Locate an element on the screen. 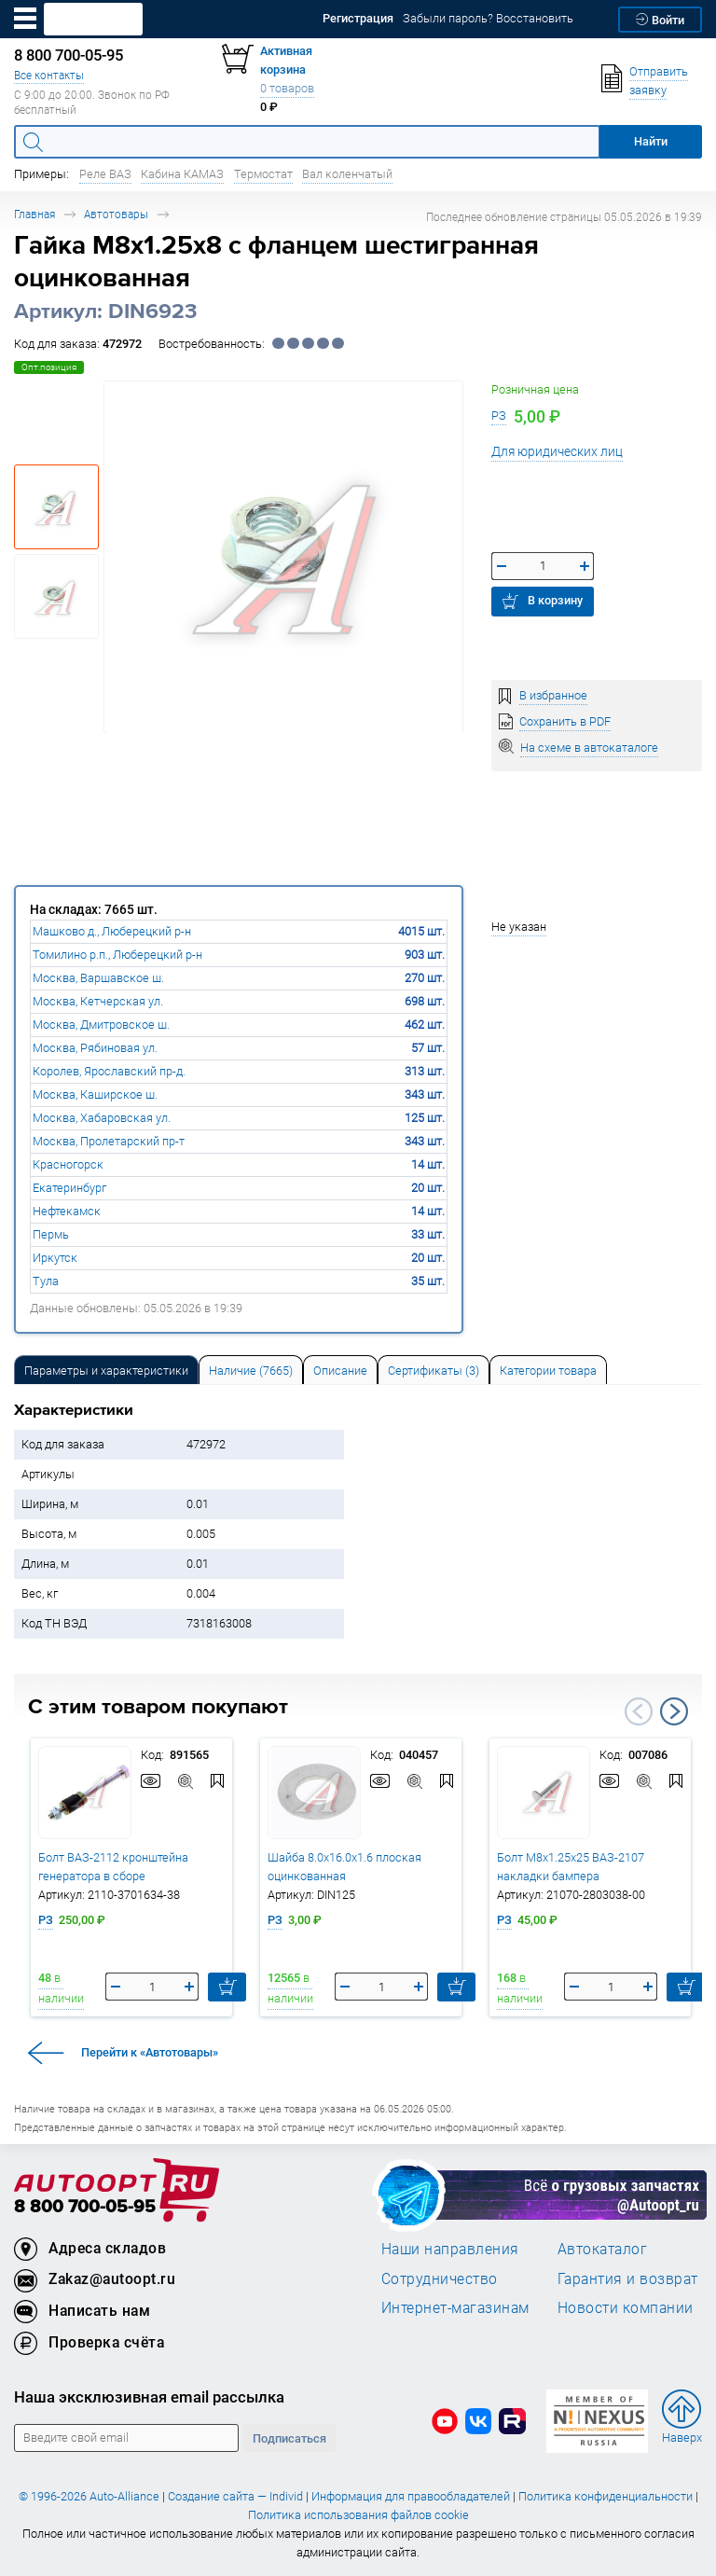  Пермь is located at coordinates (51, 1234).